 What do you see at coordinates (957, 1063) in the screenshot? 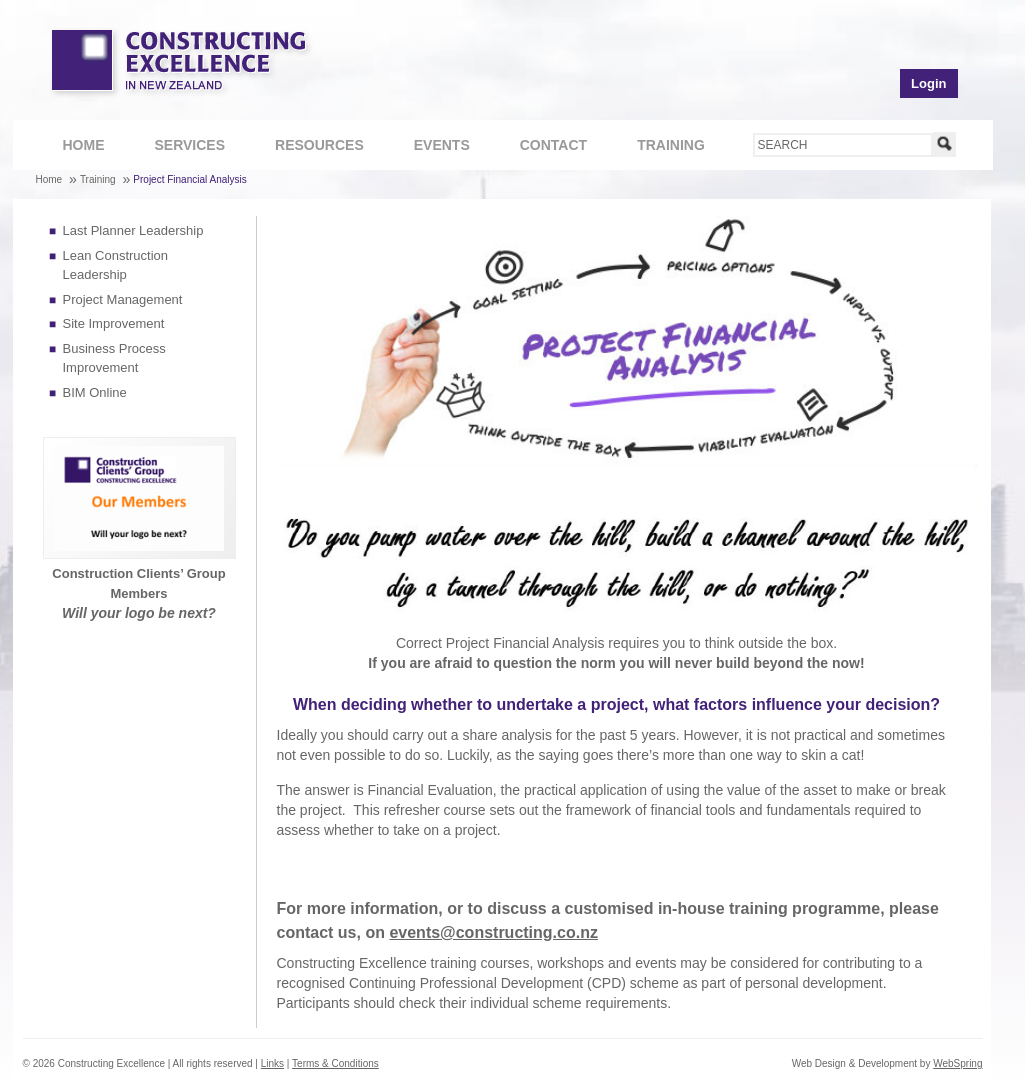
I see `WebSpring` at bounding box center [957, 1063].